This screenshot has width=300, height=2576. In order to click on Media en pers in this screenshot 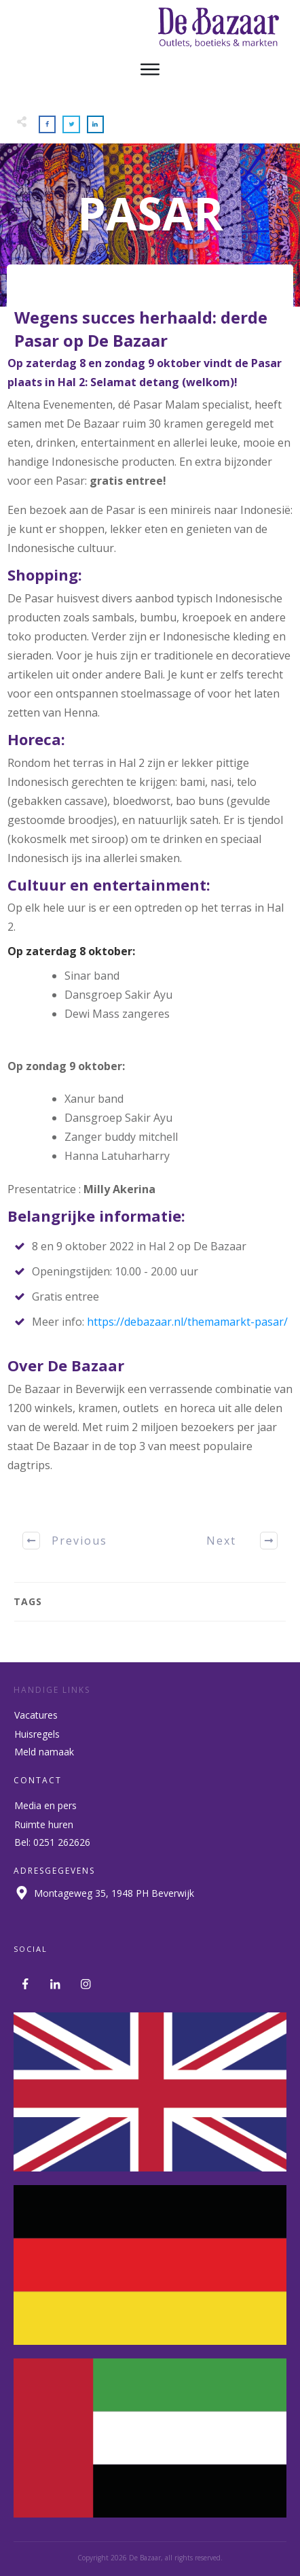, I will do `click(45, 1805)`.